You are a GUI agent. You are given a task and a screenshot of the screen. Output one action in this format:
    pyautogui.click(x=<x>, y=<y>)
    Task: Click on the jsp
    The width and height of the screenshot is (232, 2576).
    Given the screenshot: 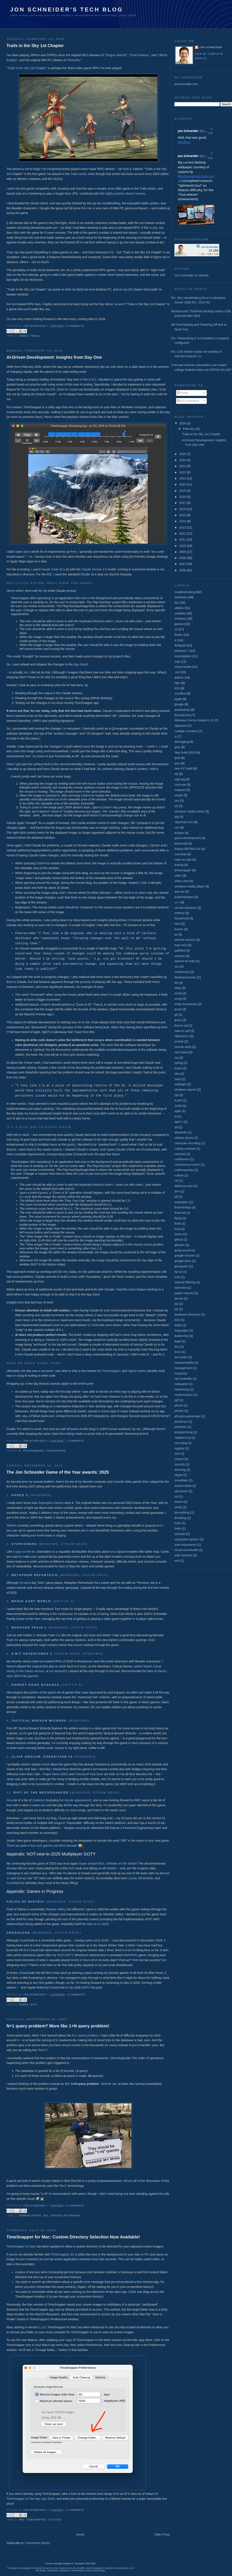 What is the action you would take?
    pyautogui.click(x=176, y=1303)
    